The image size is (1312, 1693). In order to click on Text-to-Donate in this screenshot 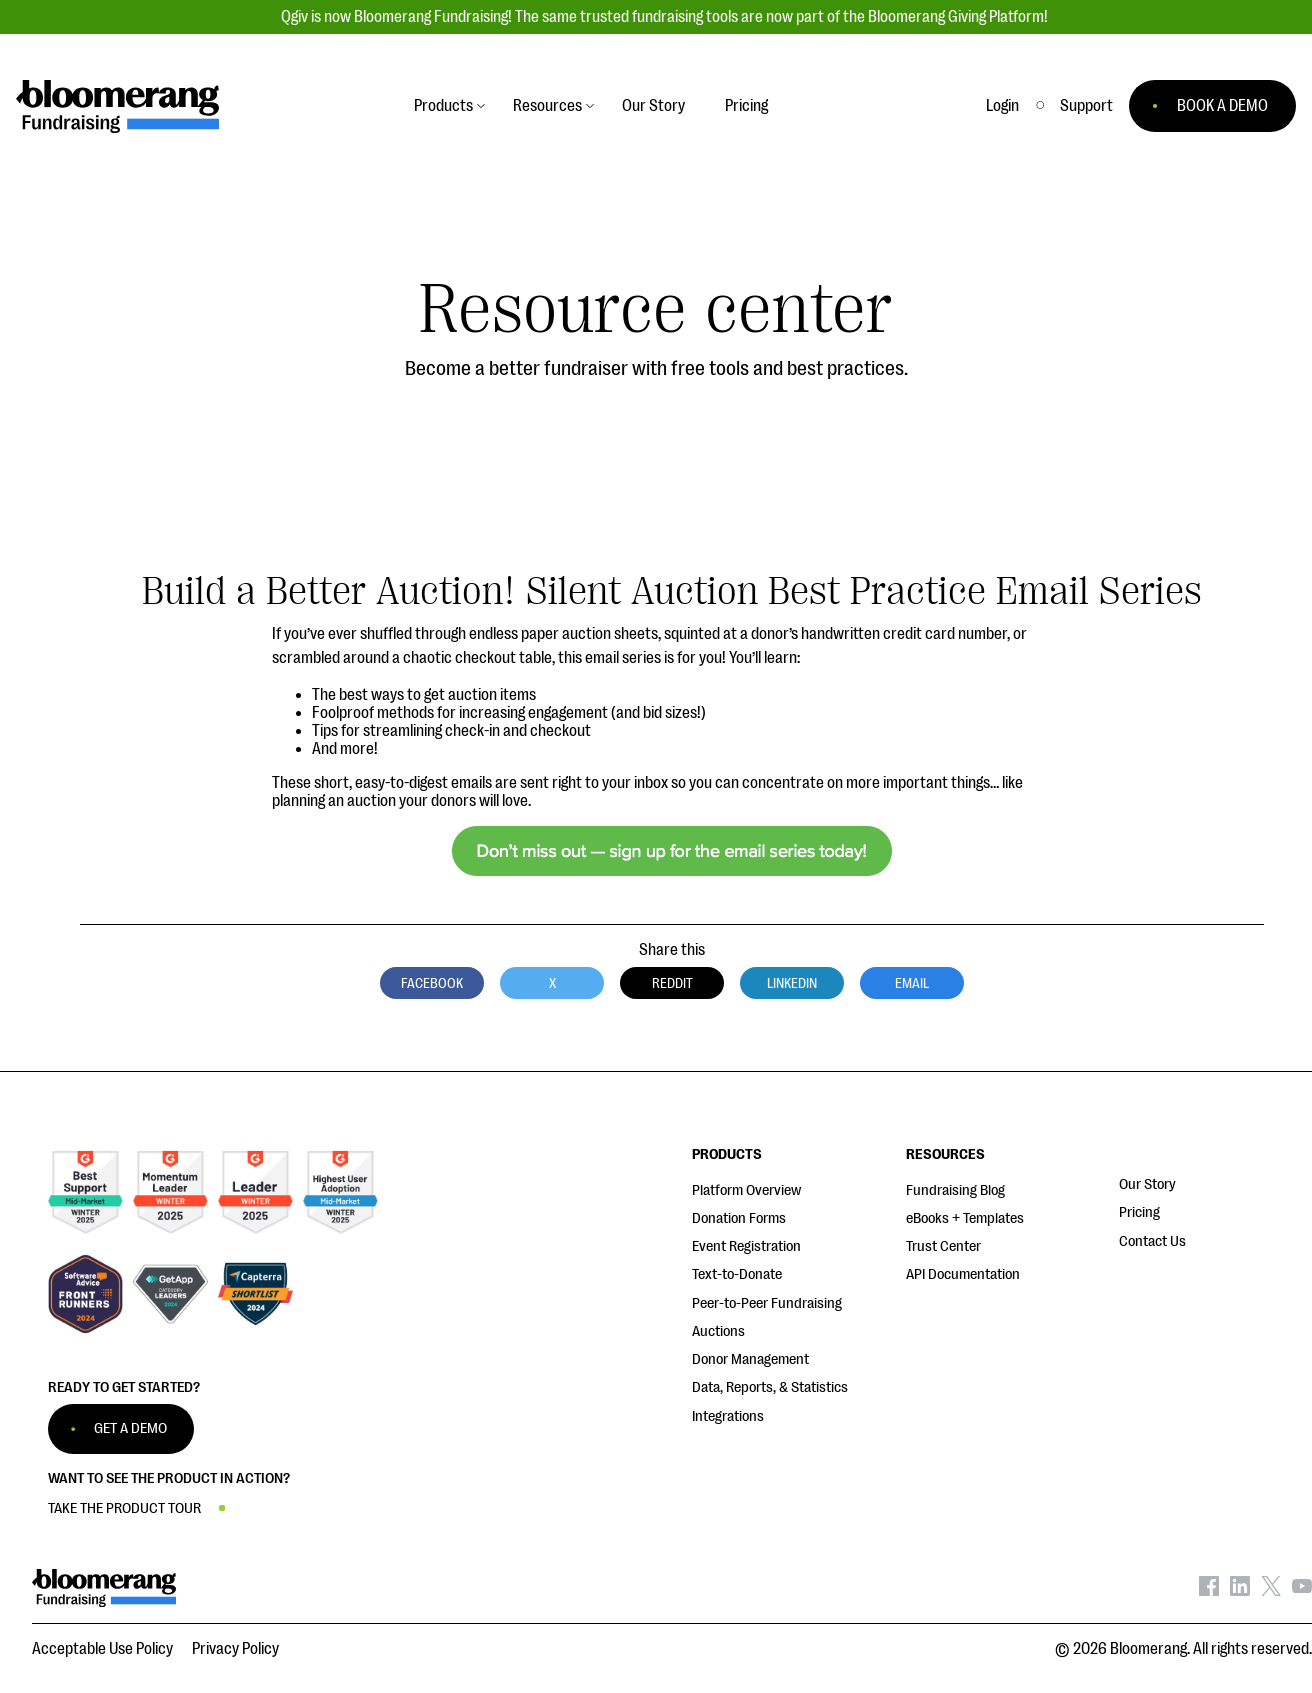, I will do `click(737, 1274)`.